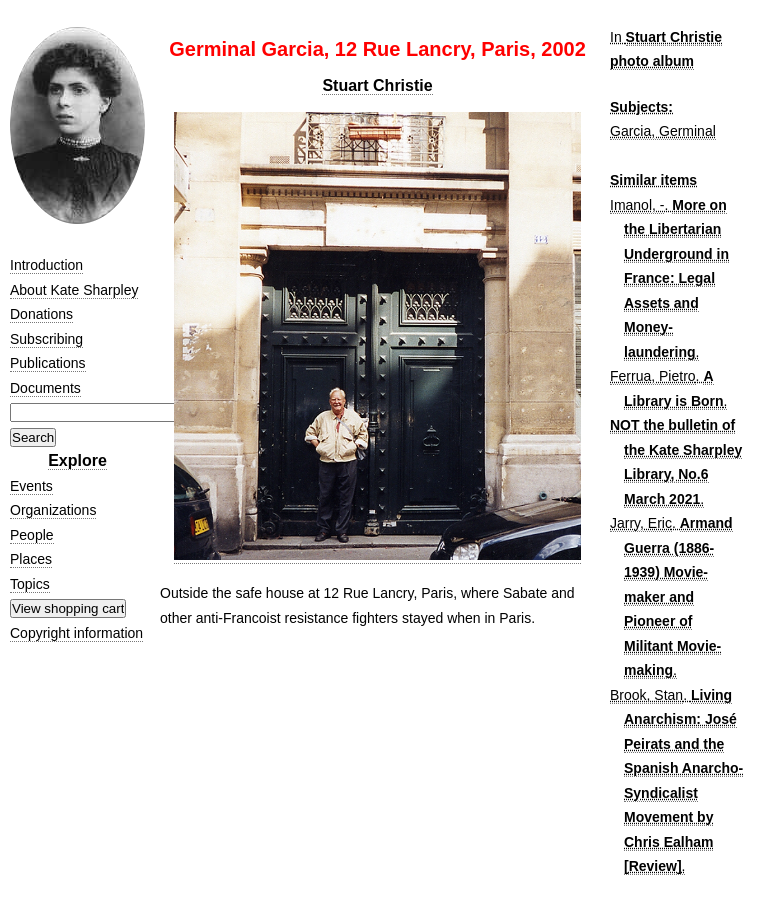  What do you see at coordinates (646, 695) in the screenshot?
I see `Brook, Stan` at bounding box center [646, 695].